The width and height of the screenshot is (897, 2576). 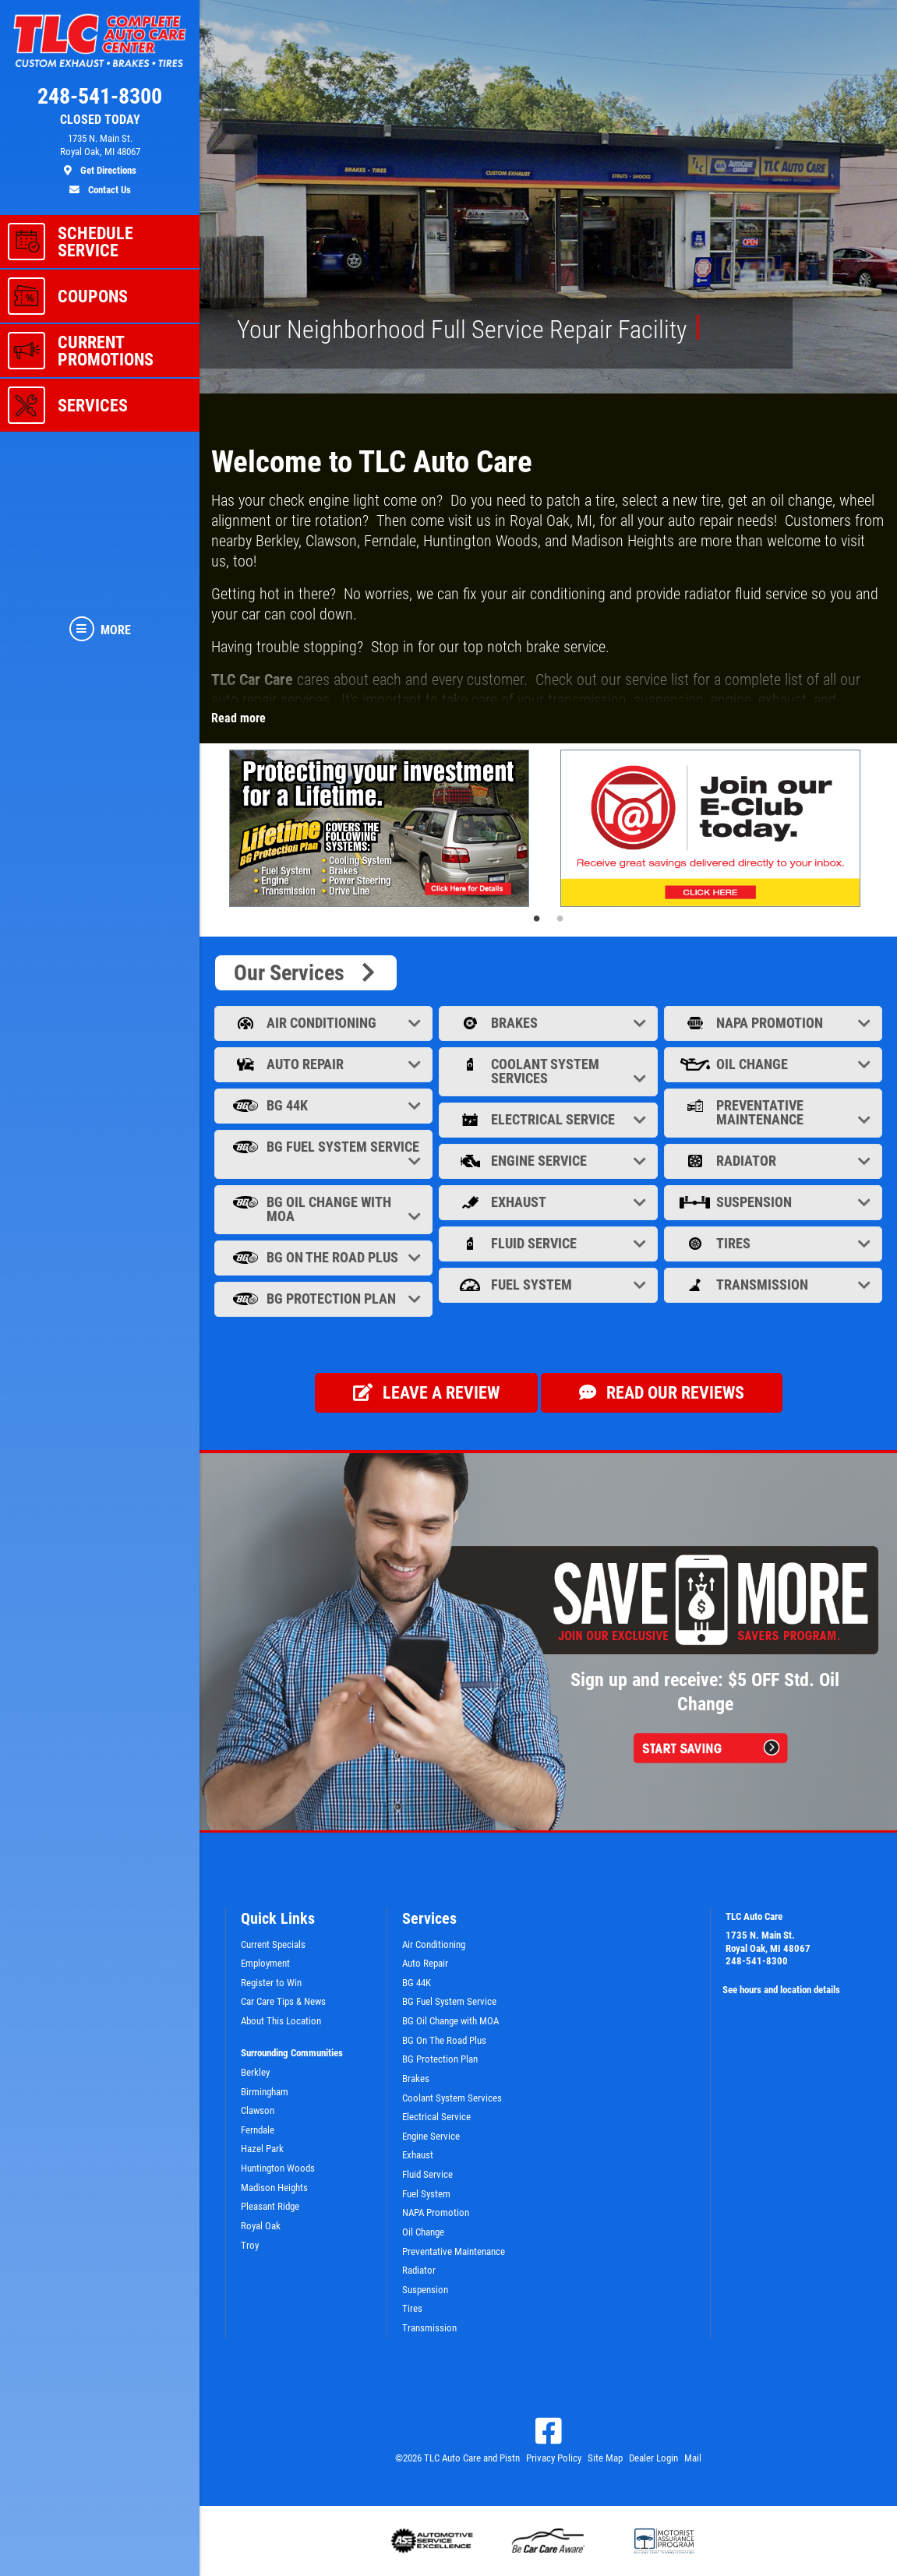 What do you see at coordinates (273, 1944) in the screenshot?
I see `Current Specials` at bounding box center [273, 1944].